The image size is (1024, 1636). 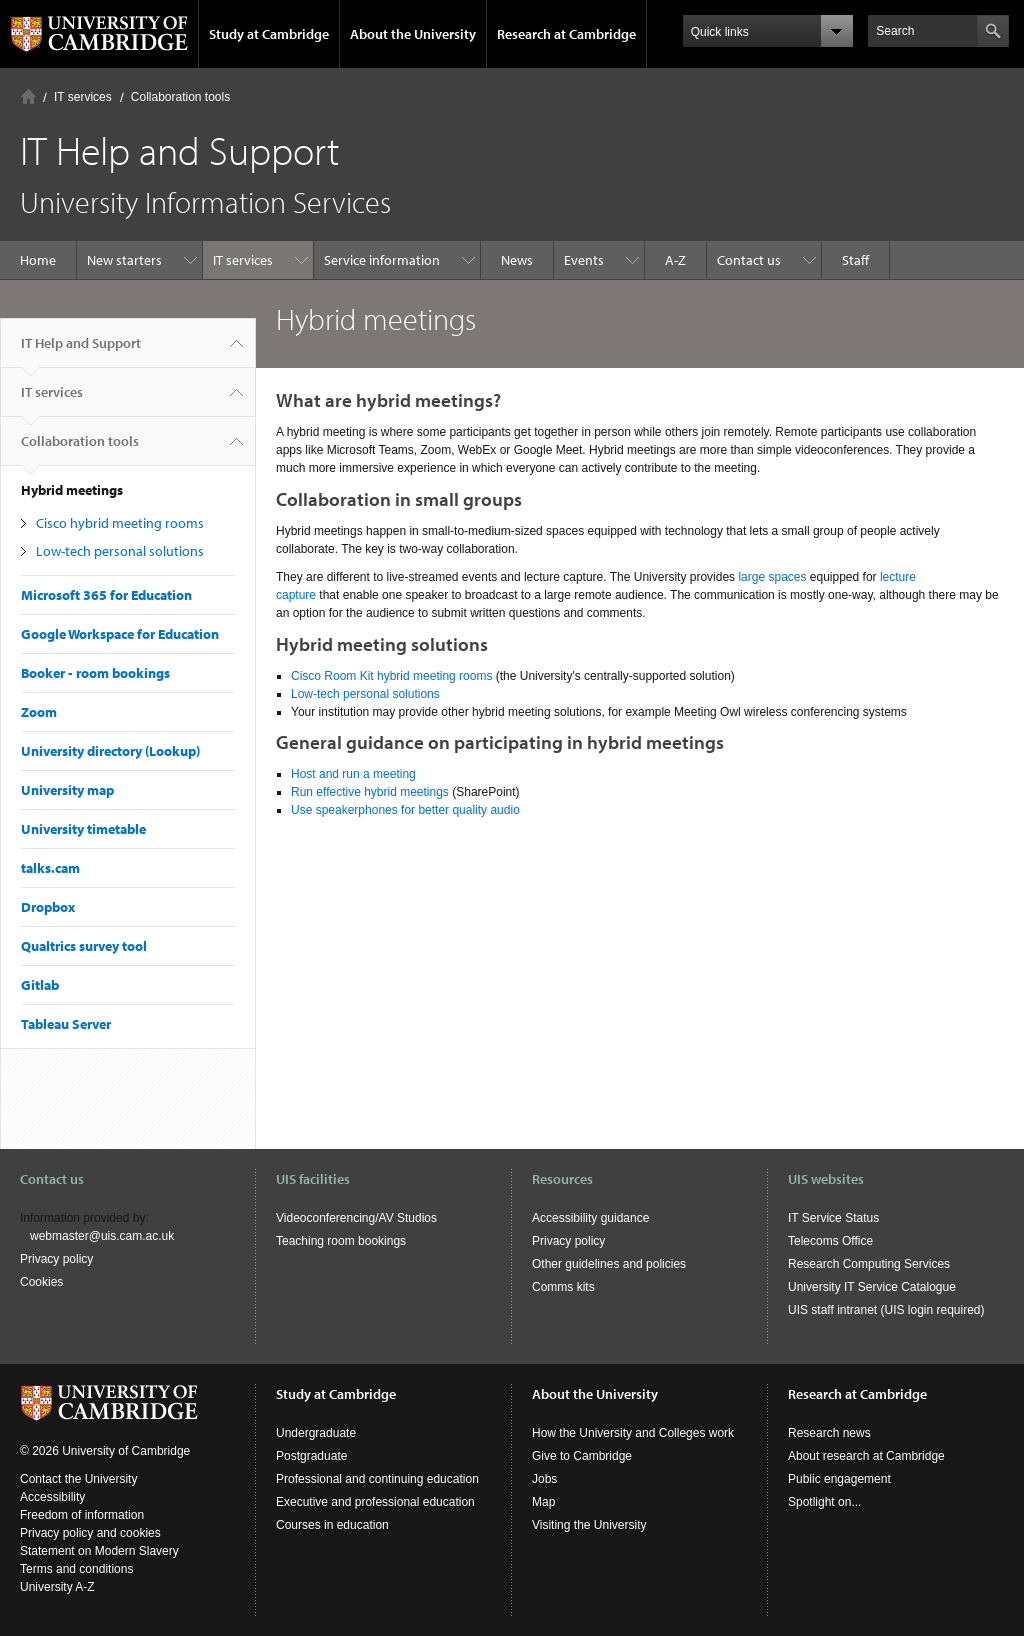 I want to click on University timetable, so click(x=83, y=829).